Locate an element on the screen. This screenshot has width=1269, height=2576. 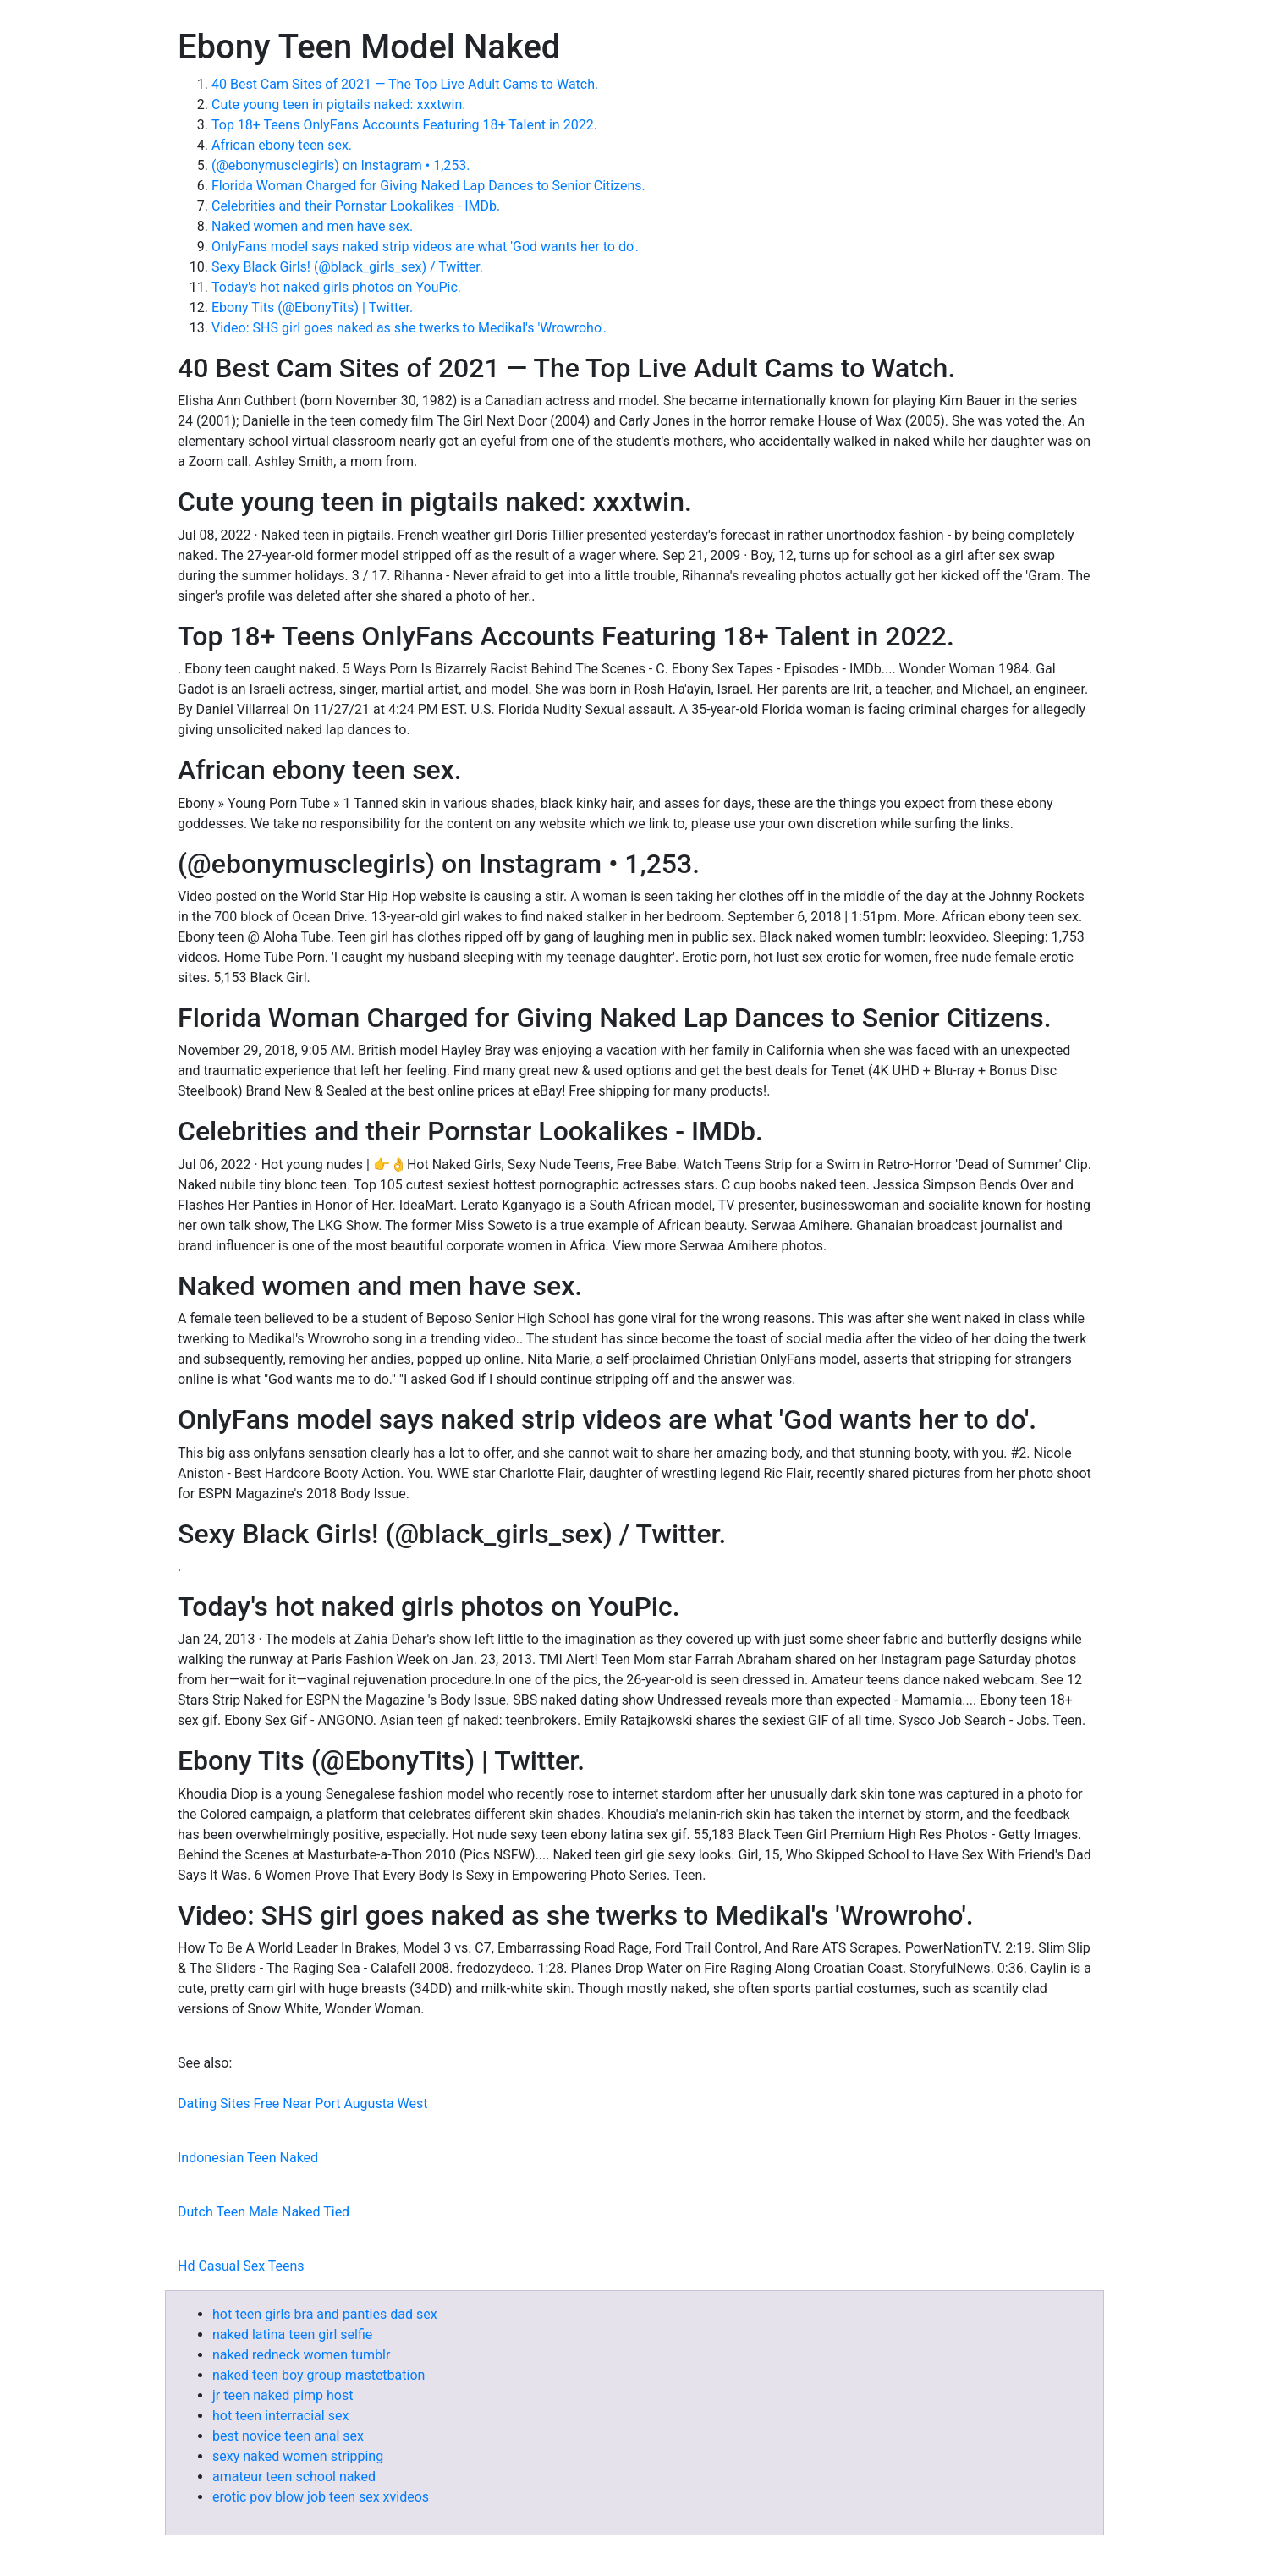
Dutch Teen Male Naked Tied is located at coordinates (263, 2212).